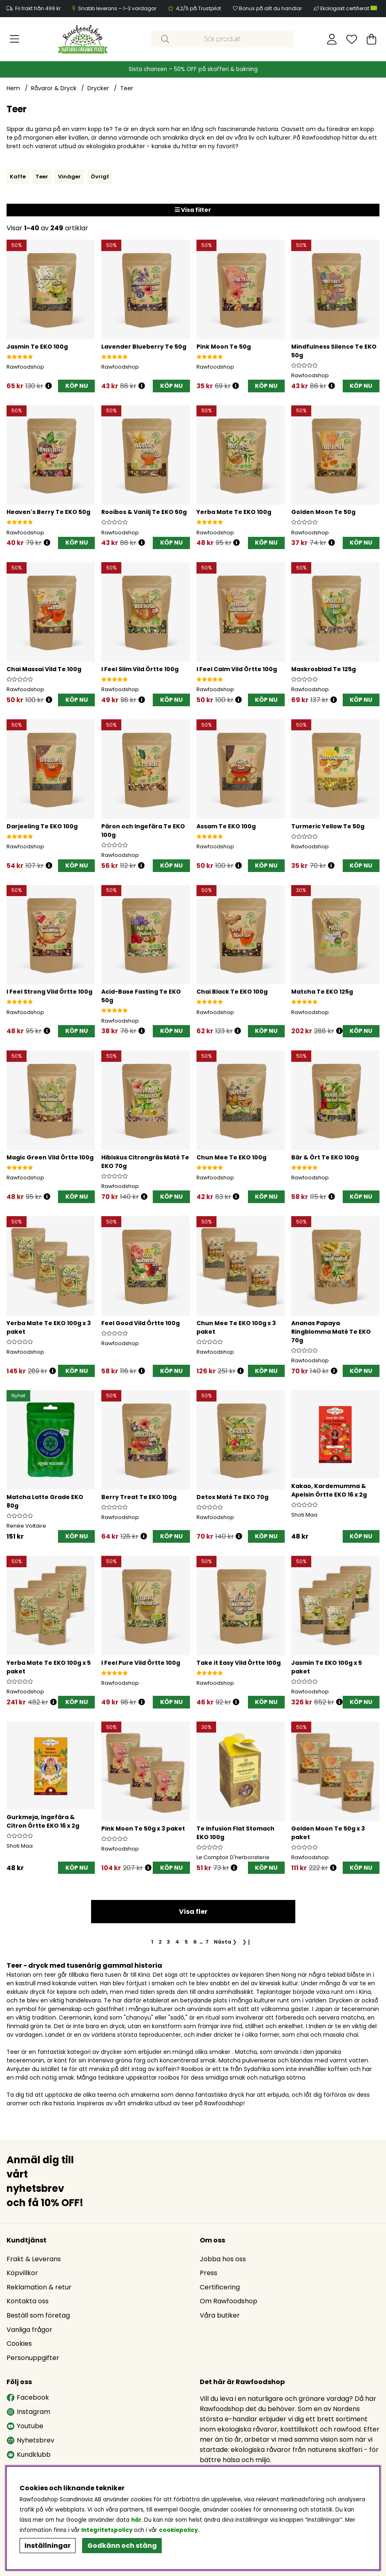  Describe the element at coordinates (98, 88) in the screenshot. I see `Drycker` at that location.